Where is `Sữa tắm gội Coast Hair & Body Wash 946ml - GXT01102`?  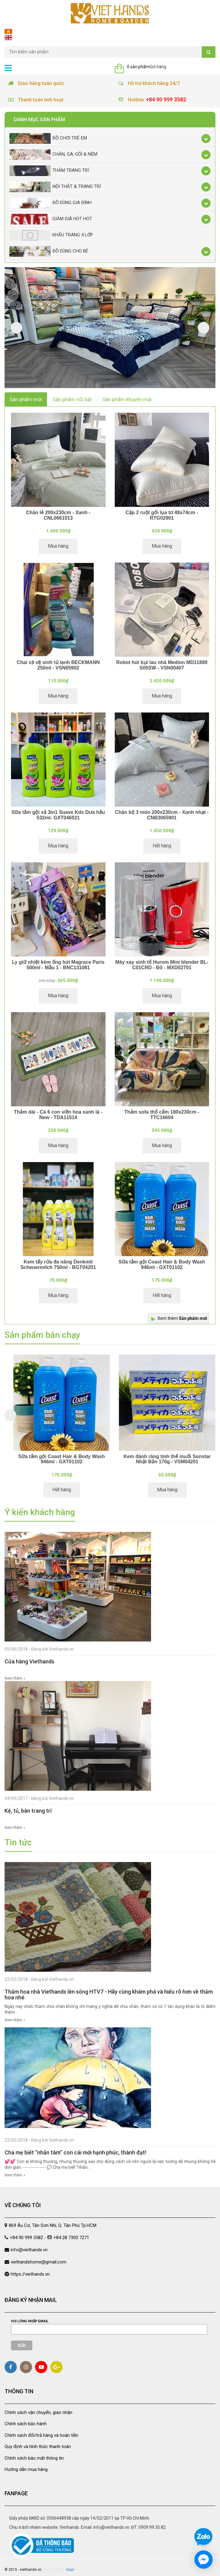 Sữa tắm gội Coast Hair & Body Wash 946ml - GXT01102 is located at coordinates (161, 1264).